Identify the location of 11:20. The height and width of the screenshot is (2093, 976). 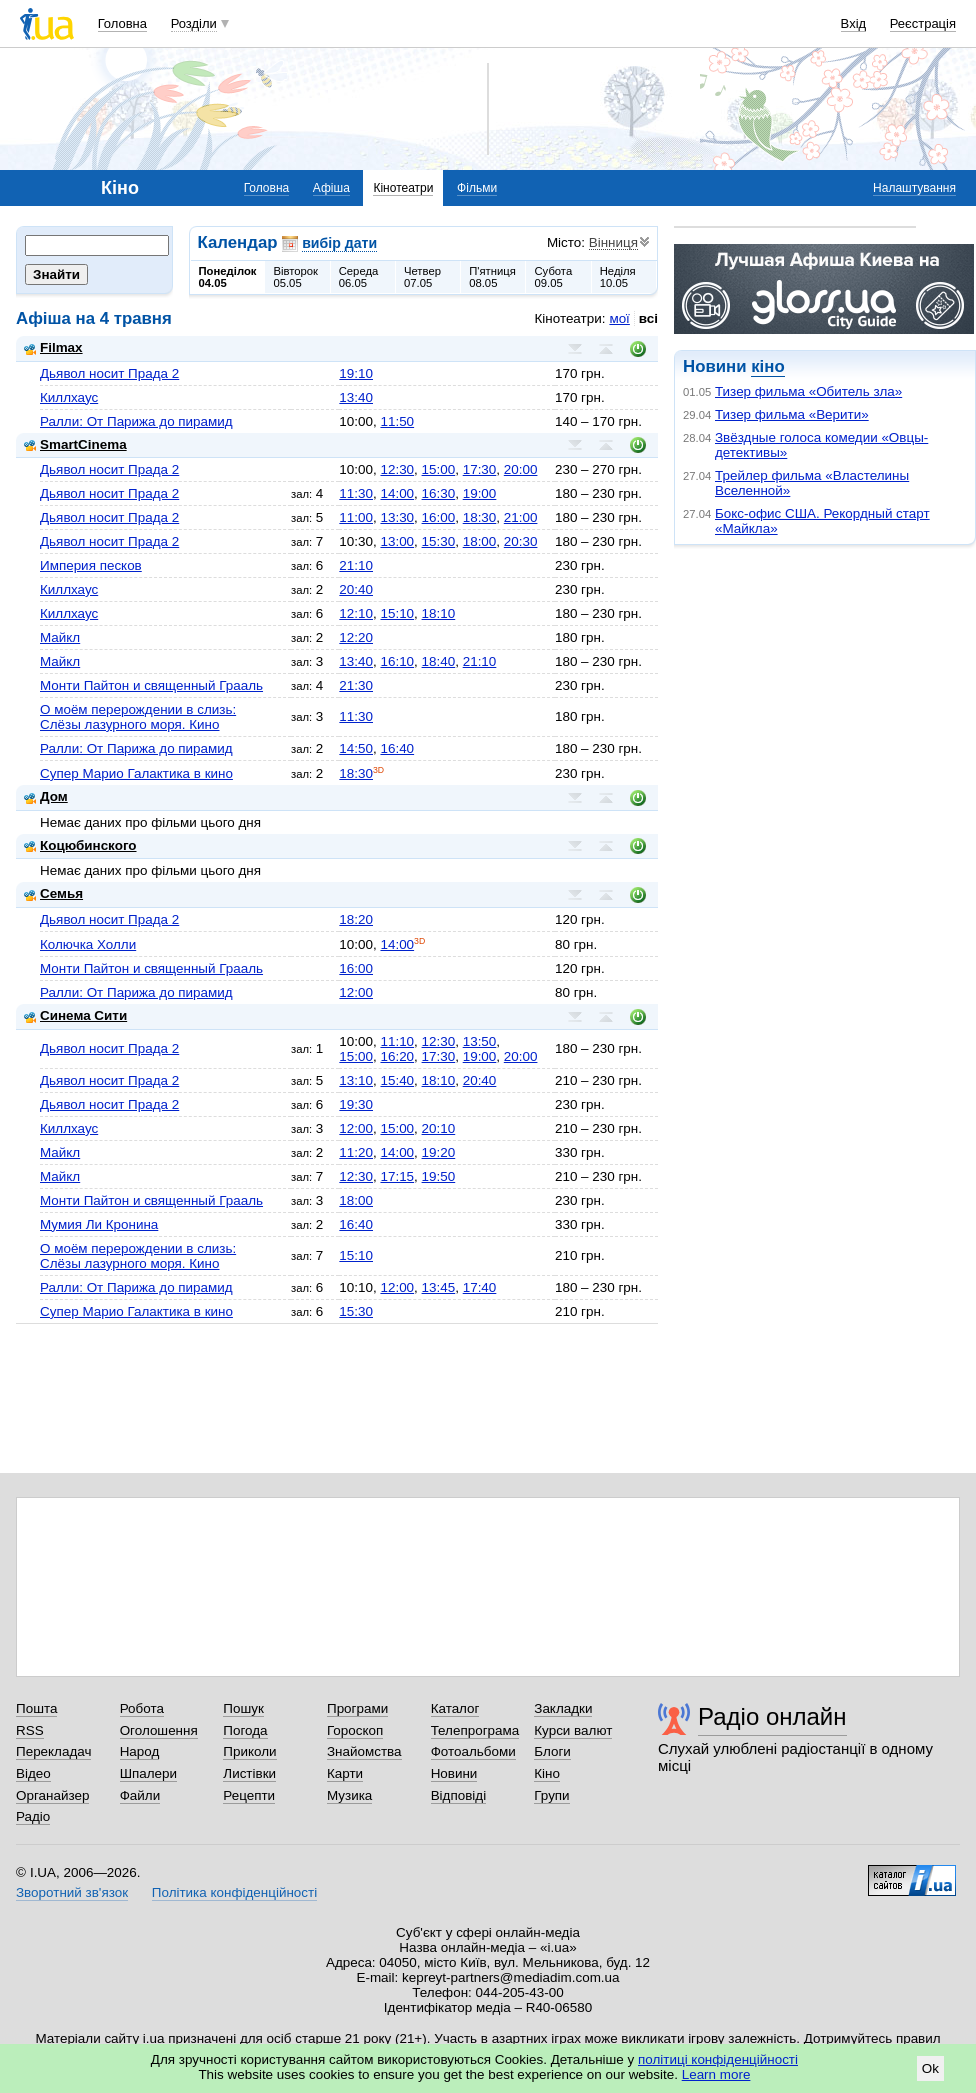
(356, 1152).